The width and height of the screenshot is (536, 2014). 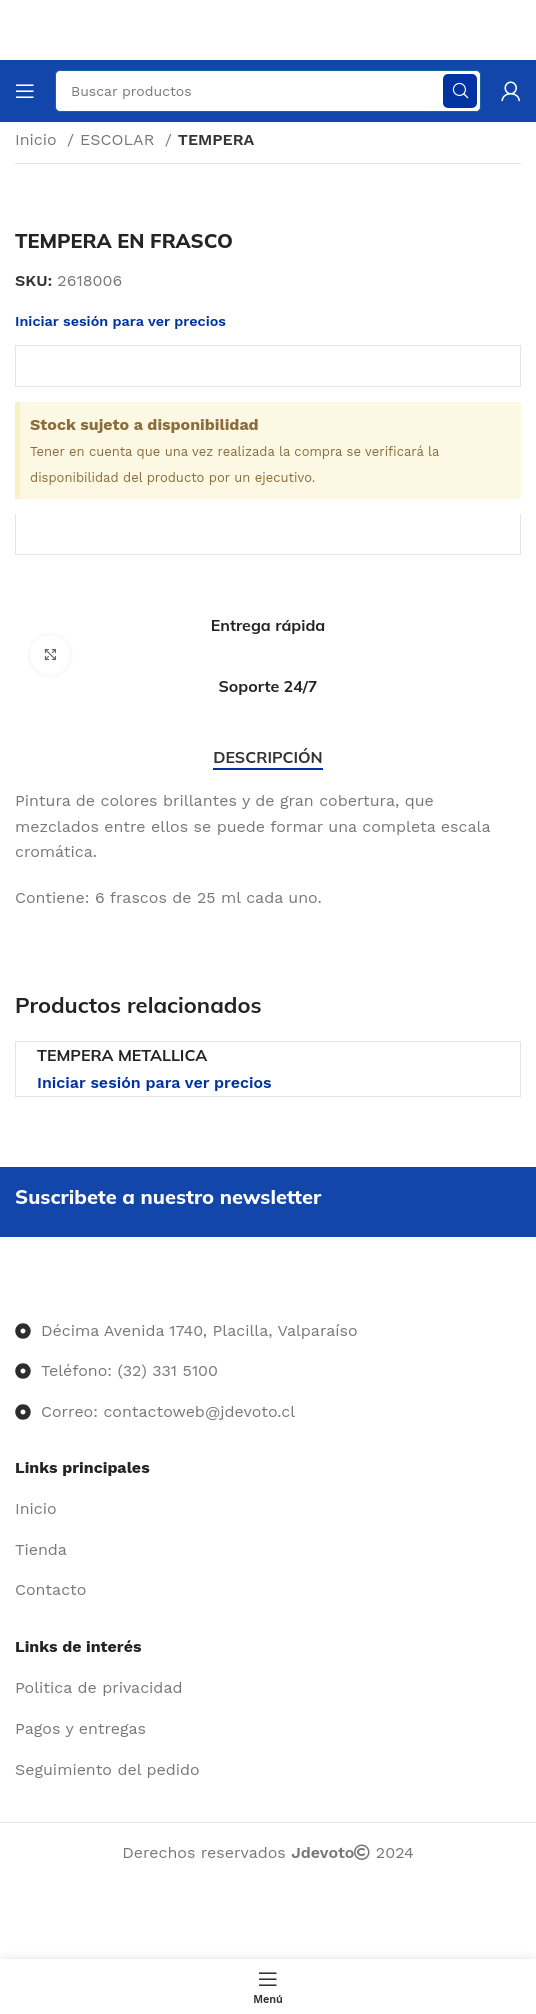 What do you see at coordinates (216, 139) in the screenshot?
I see `TEMPERA` at bounding box center [216, 139].